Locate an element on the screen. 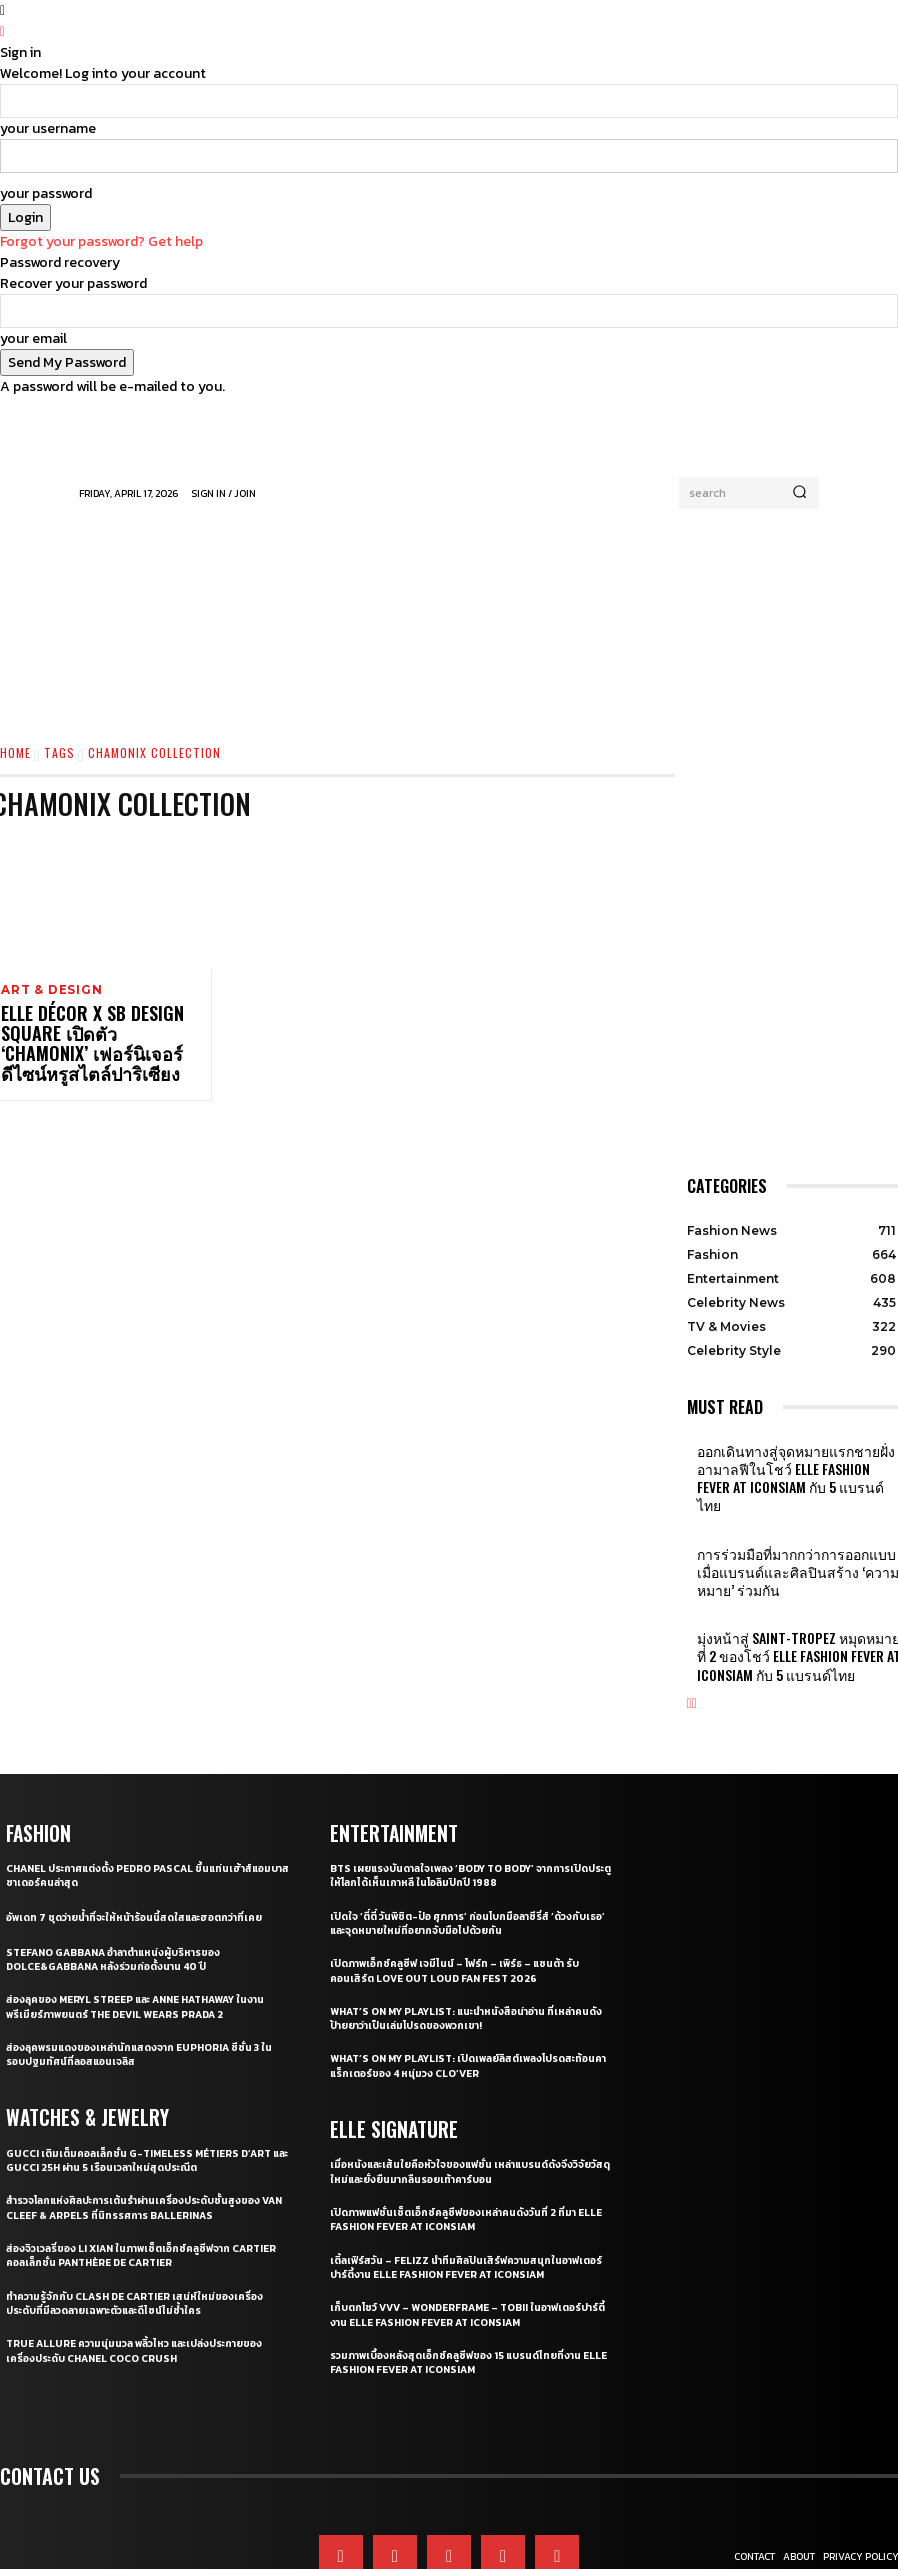  BTS เผยแรงบันดาลใจเพลง ‘Body to Body’ จากการเปิดประตูให้โลกได้เห็นเกาหลี ในโอลิมปิกปี 1988 is located at coordinates (472, 1806).